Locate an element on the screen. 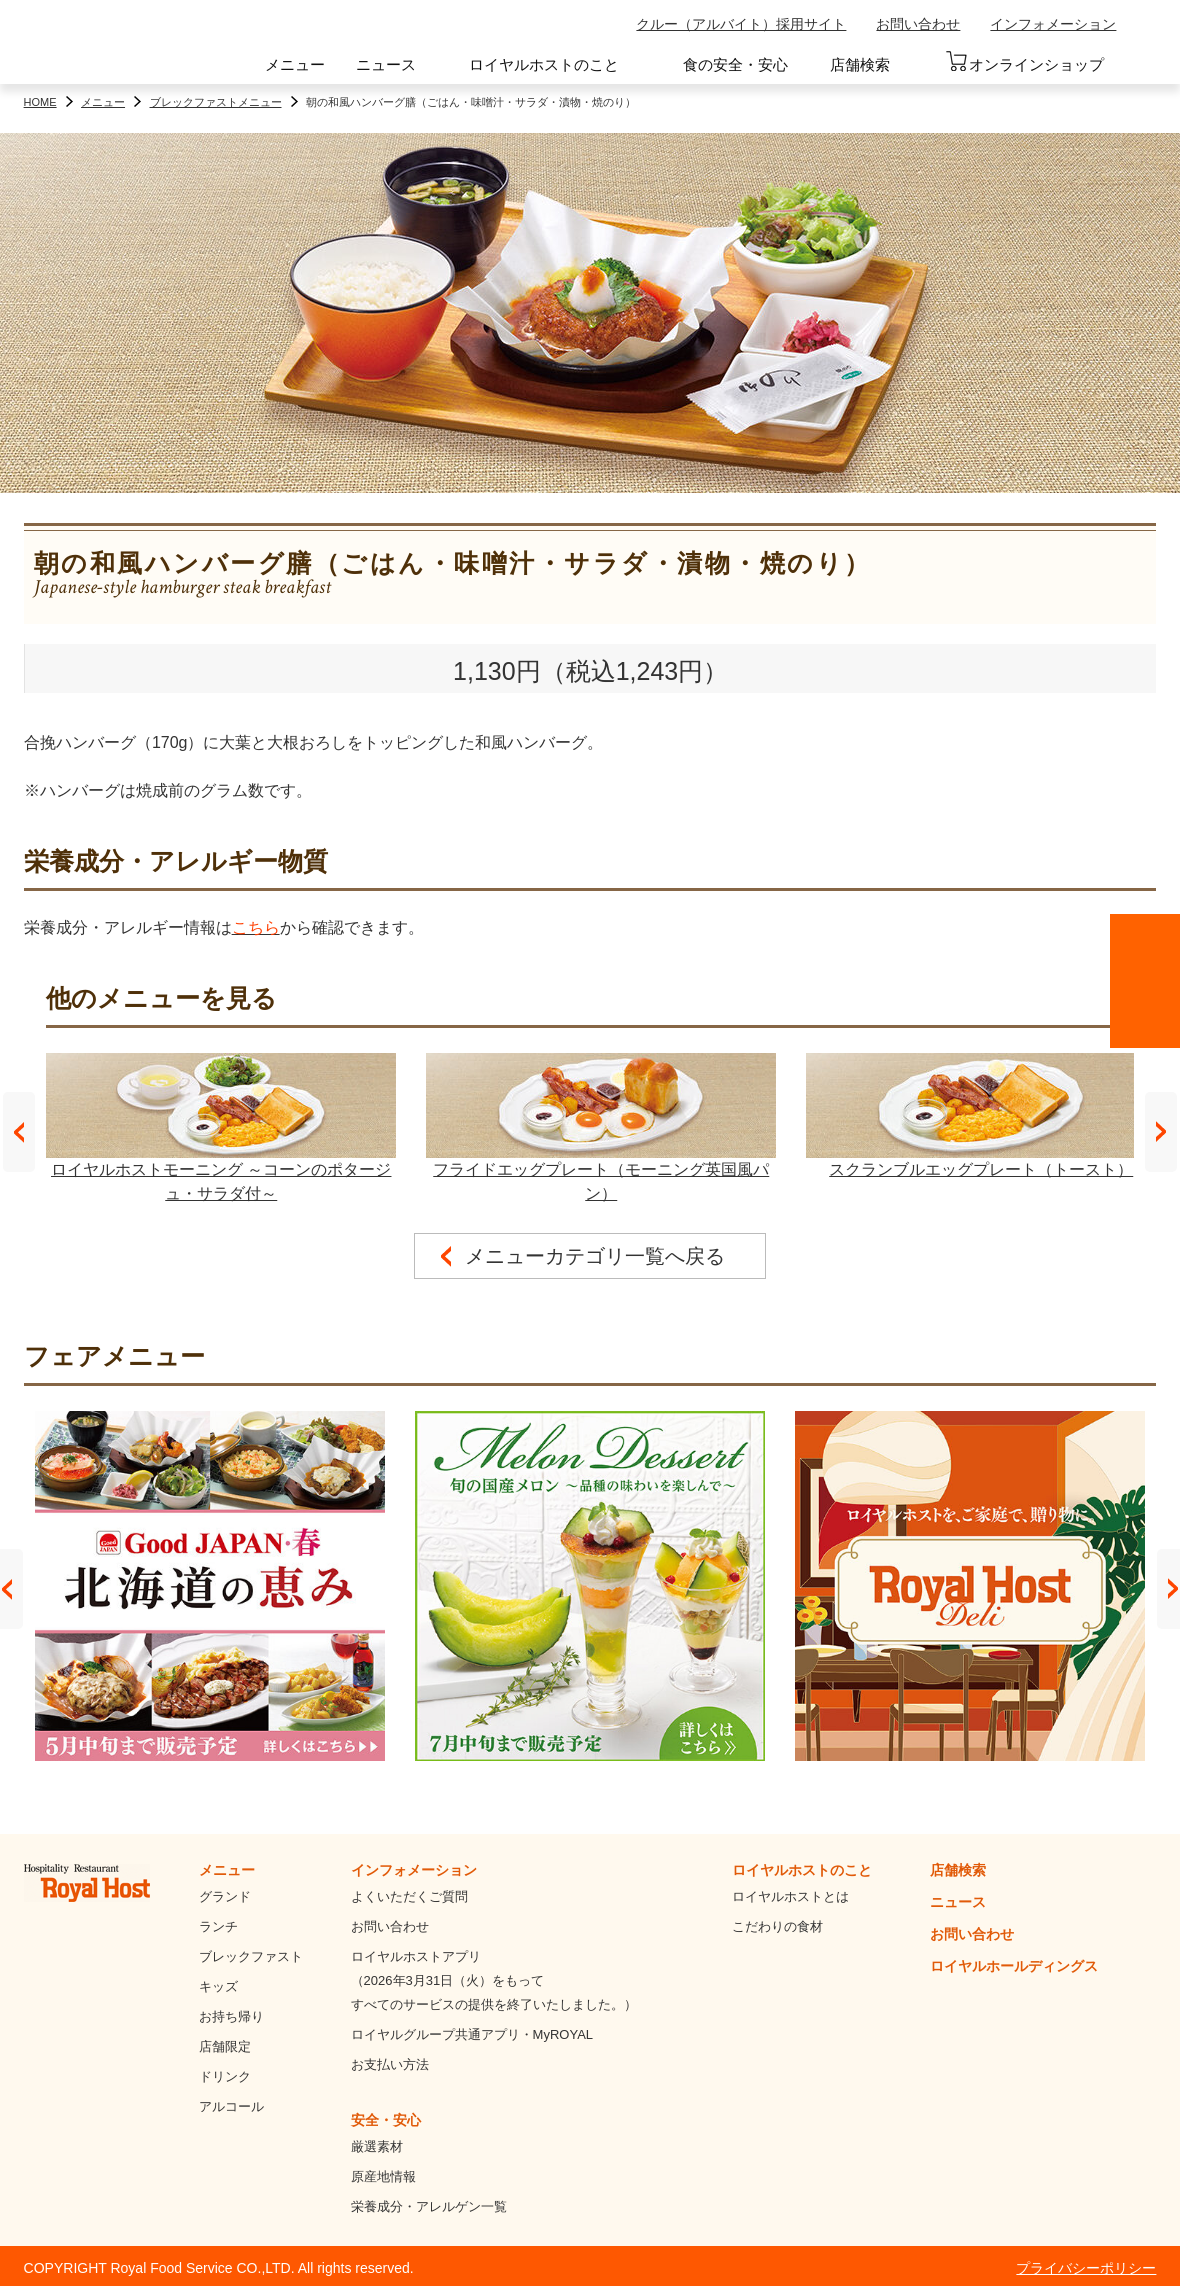 The width and height of the screenshot is (1180, 2286). ロイヤルホストのこと is located at coordinates (544, 64).